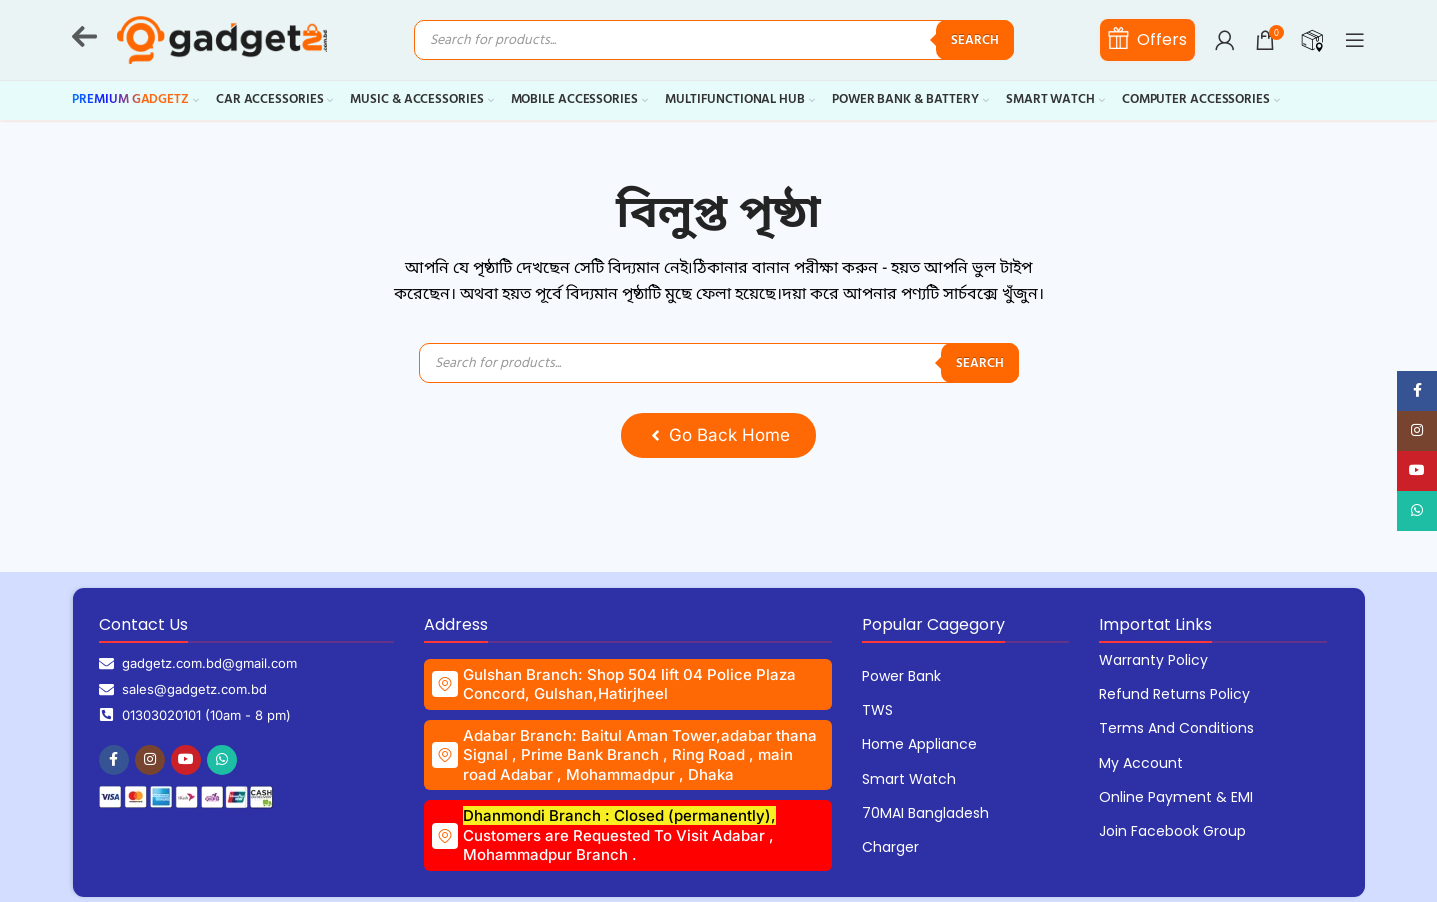  I want to click on Charger, so click(890, 847).